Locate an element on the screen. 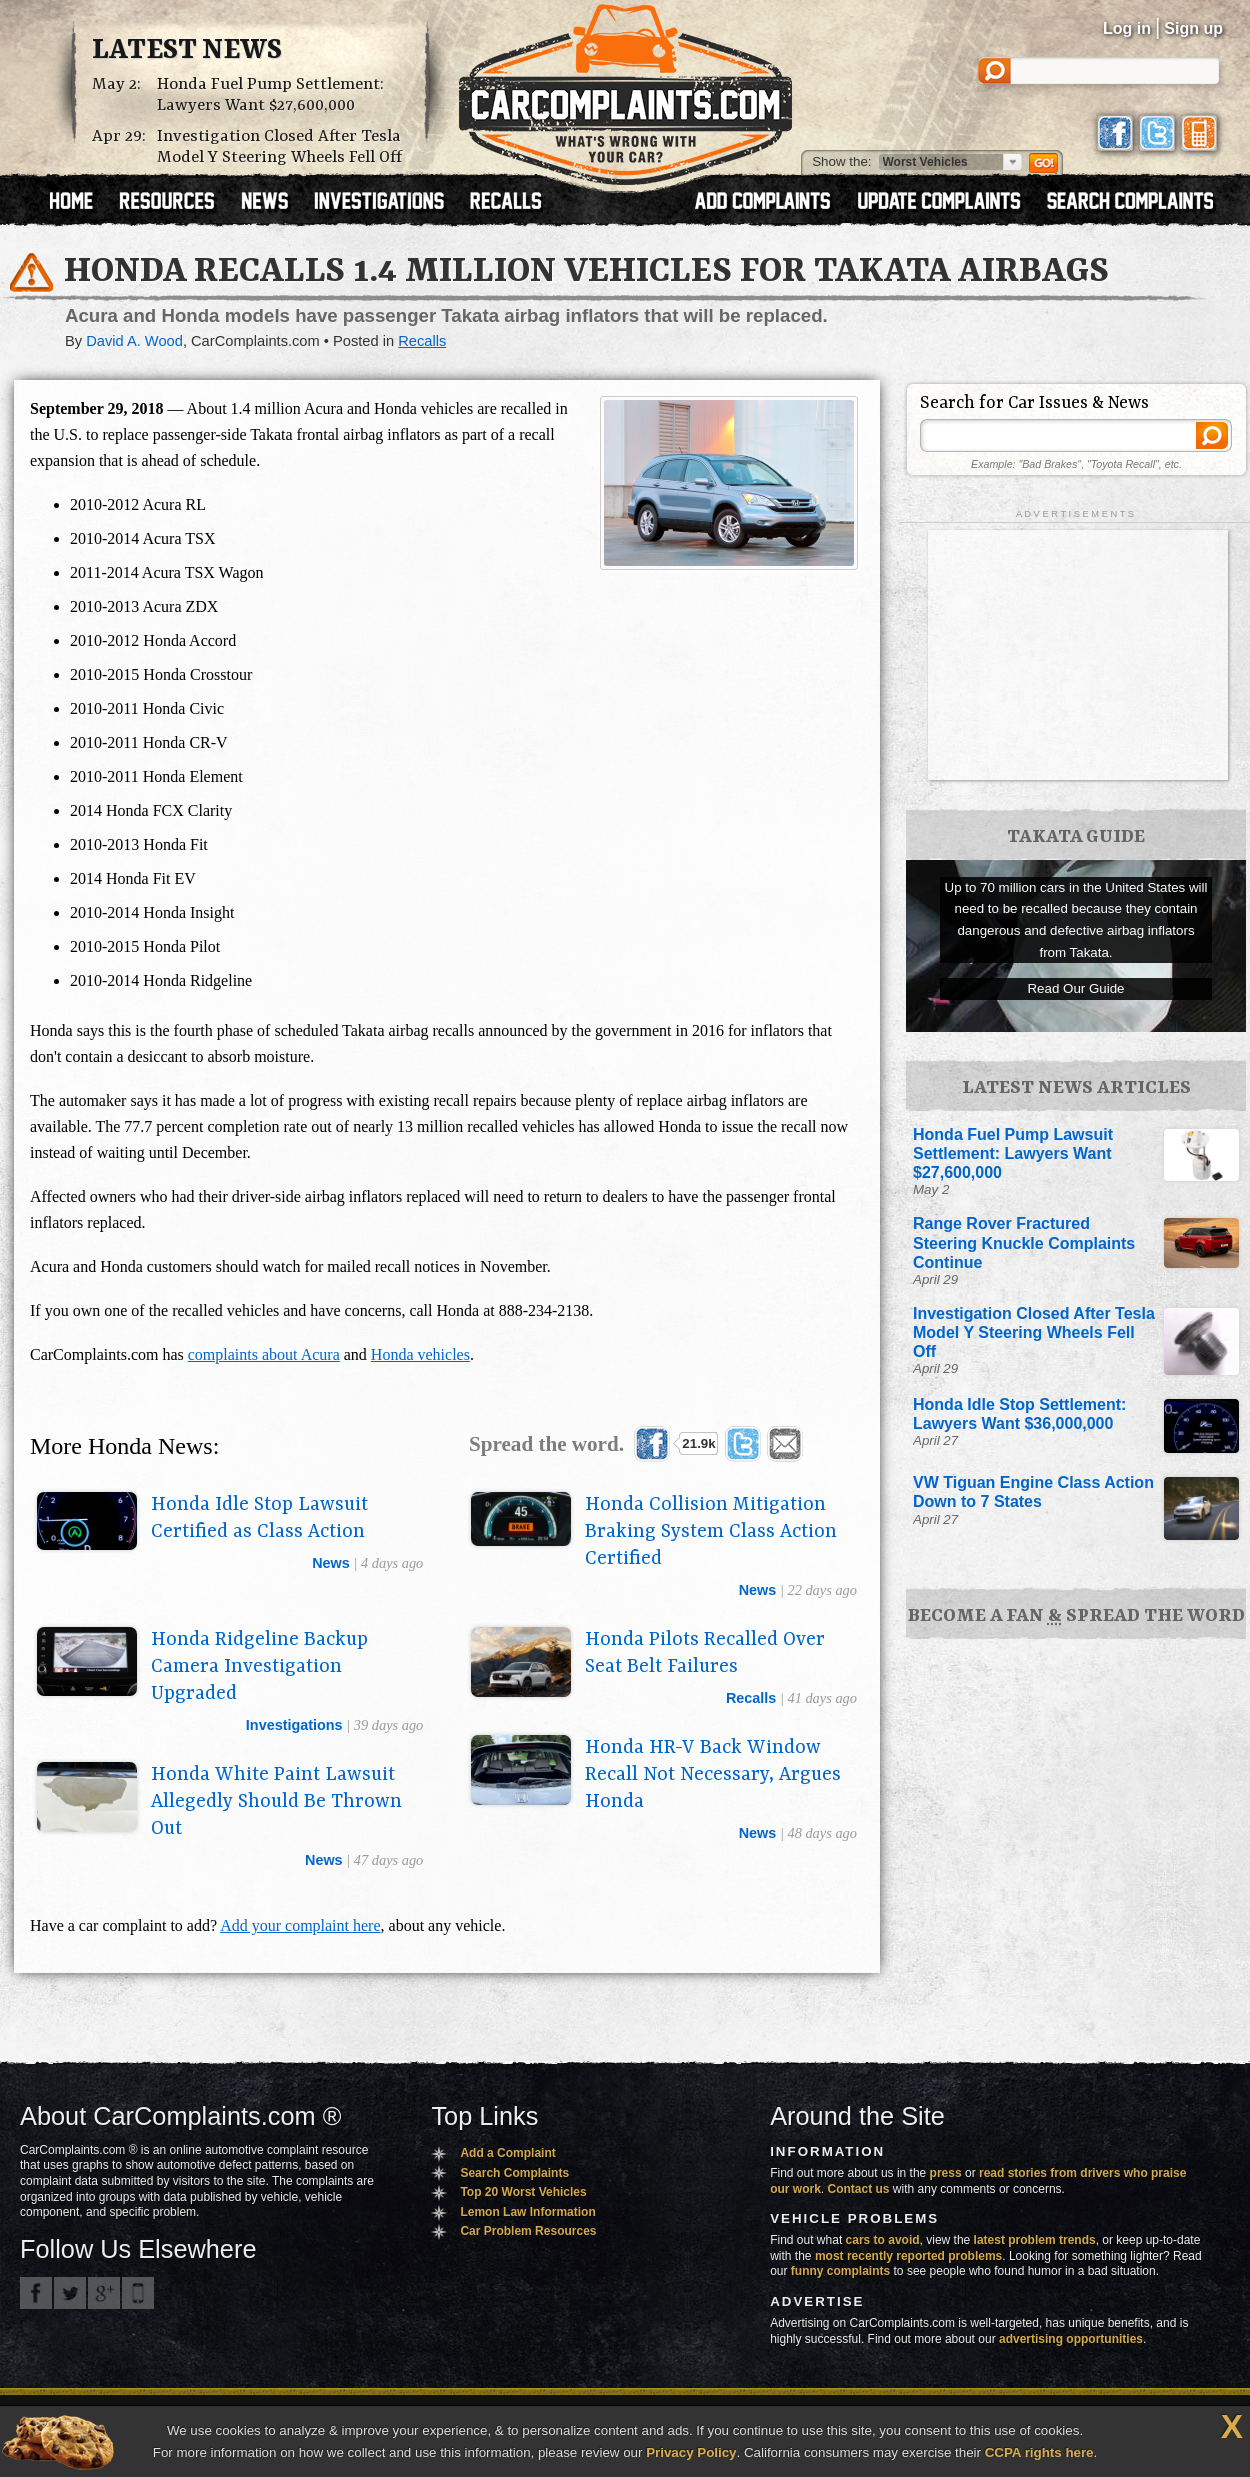  Investigation Closed After Tesla Model Y Steering Wheels Fell Off is located at coordinates (279, 147).